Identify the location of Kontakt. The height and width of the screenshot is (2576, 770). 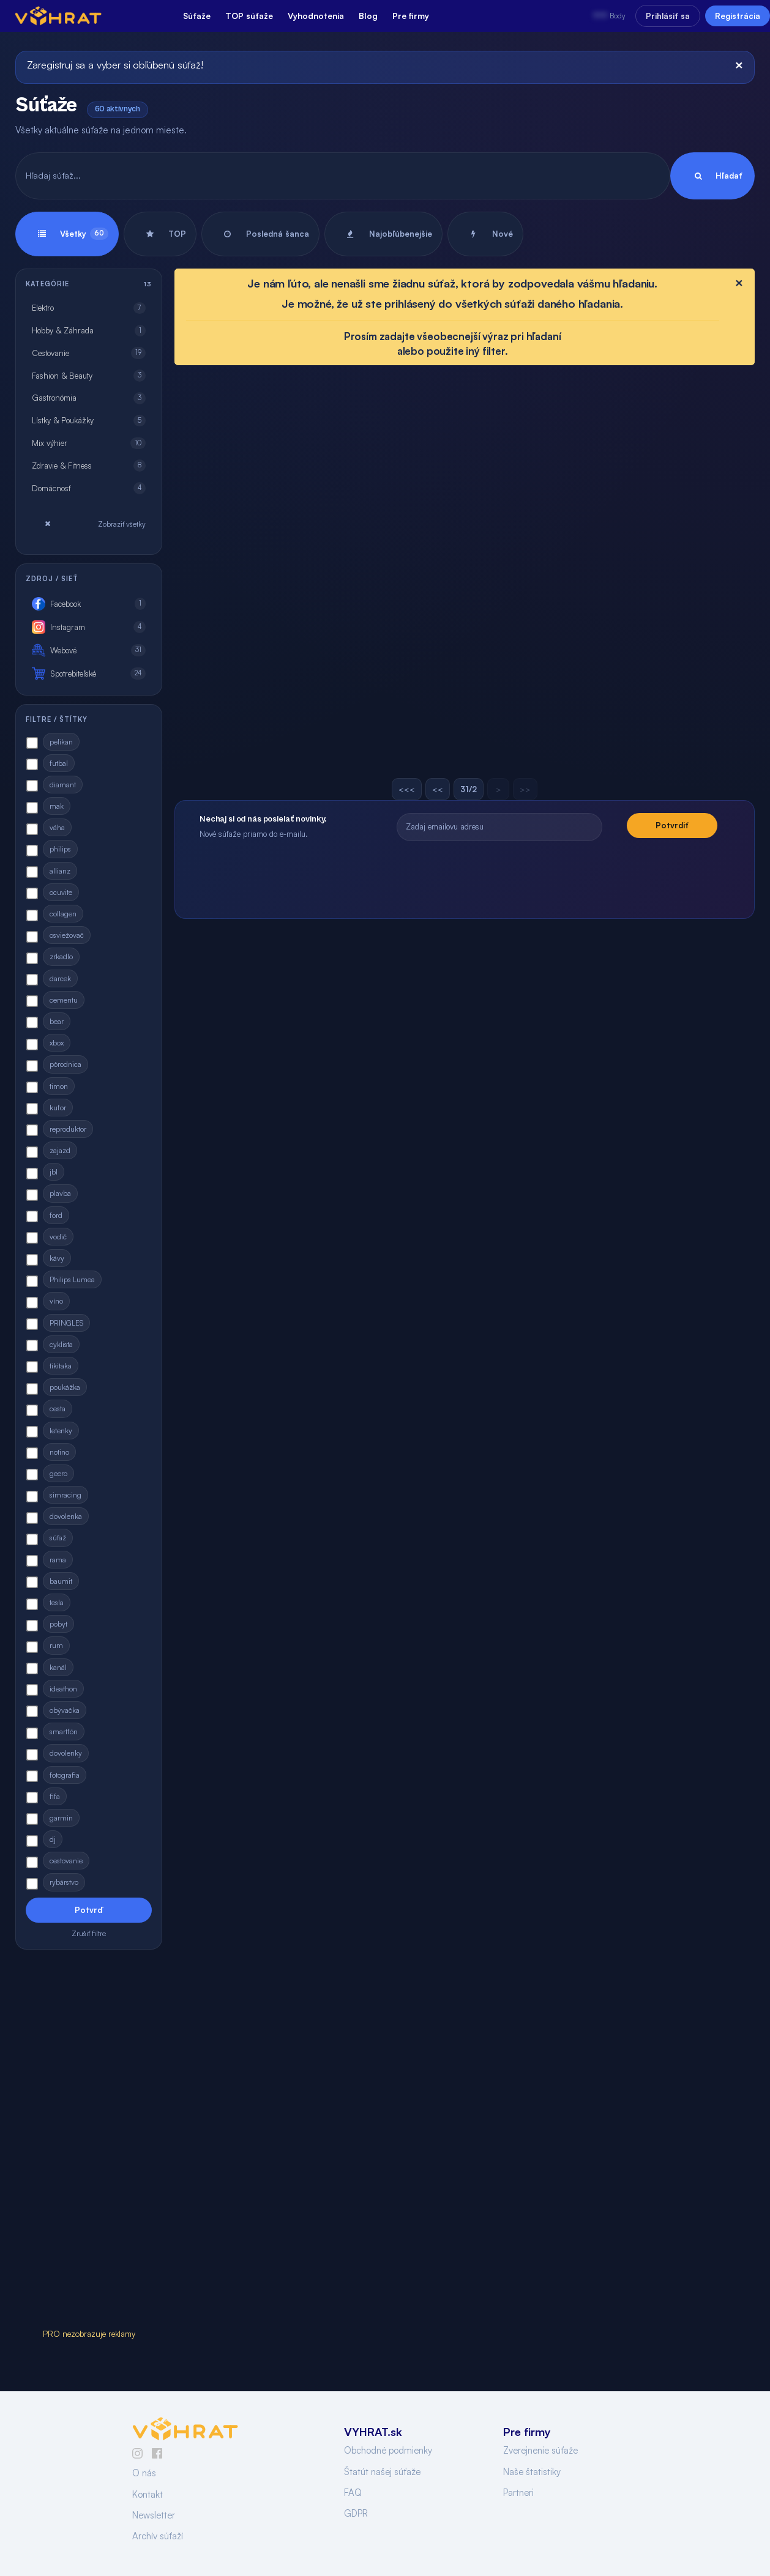
(147, 2494).